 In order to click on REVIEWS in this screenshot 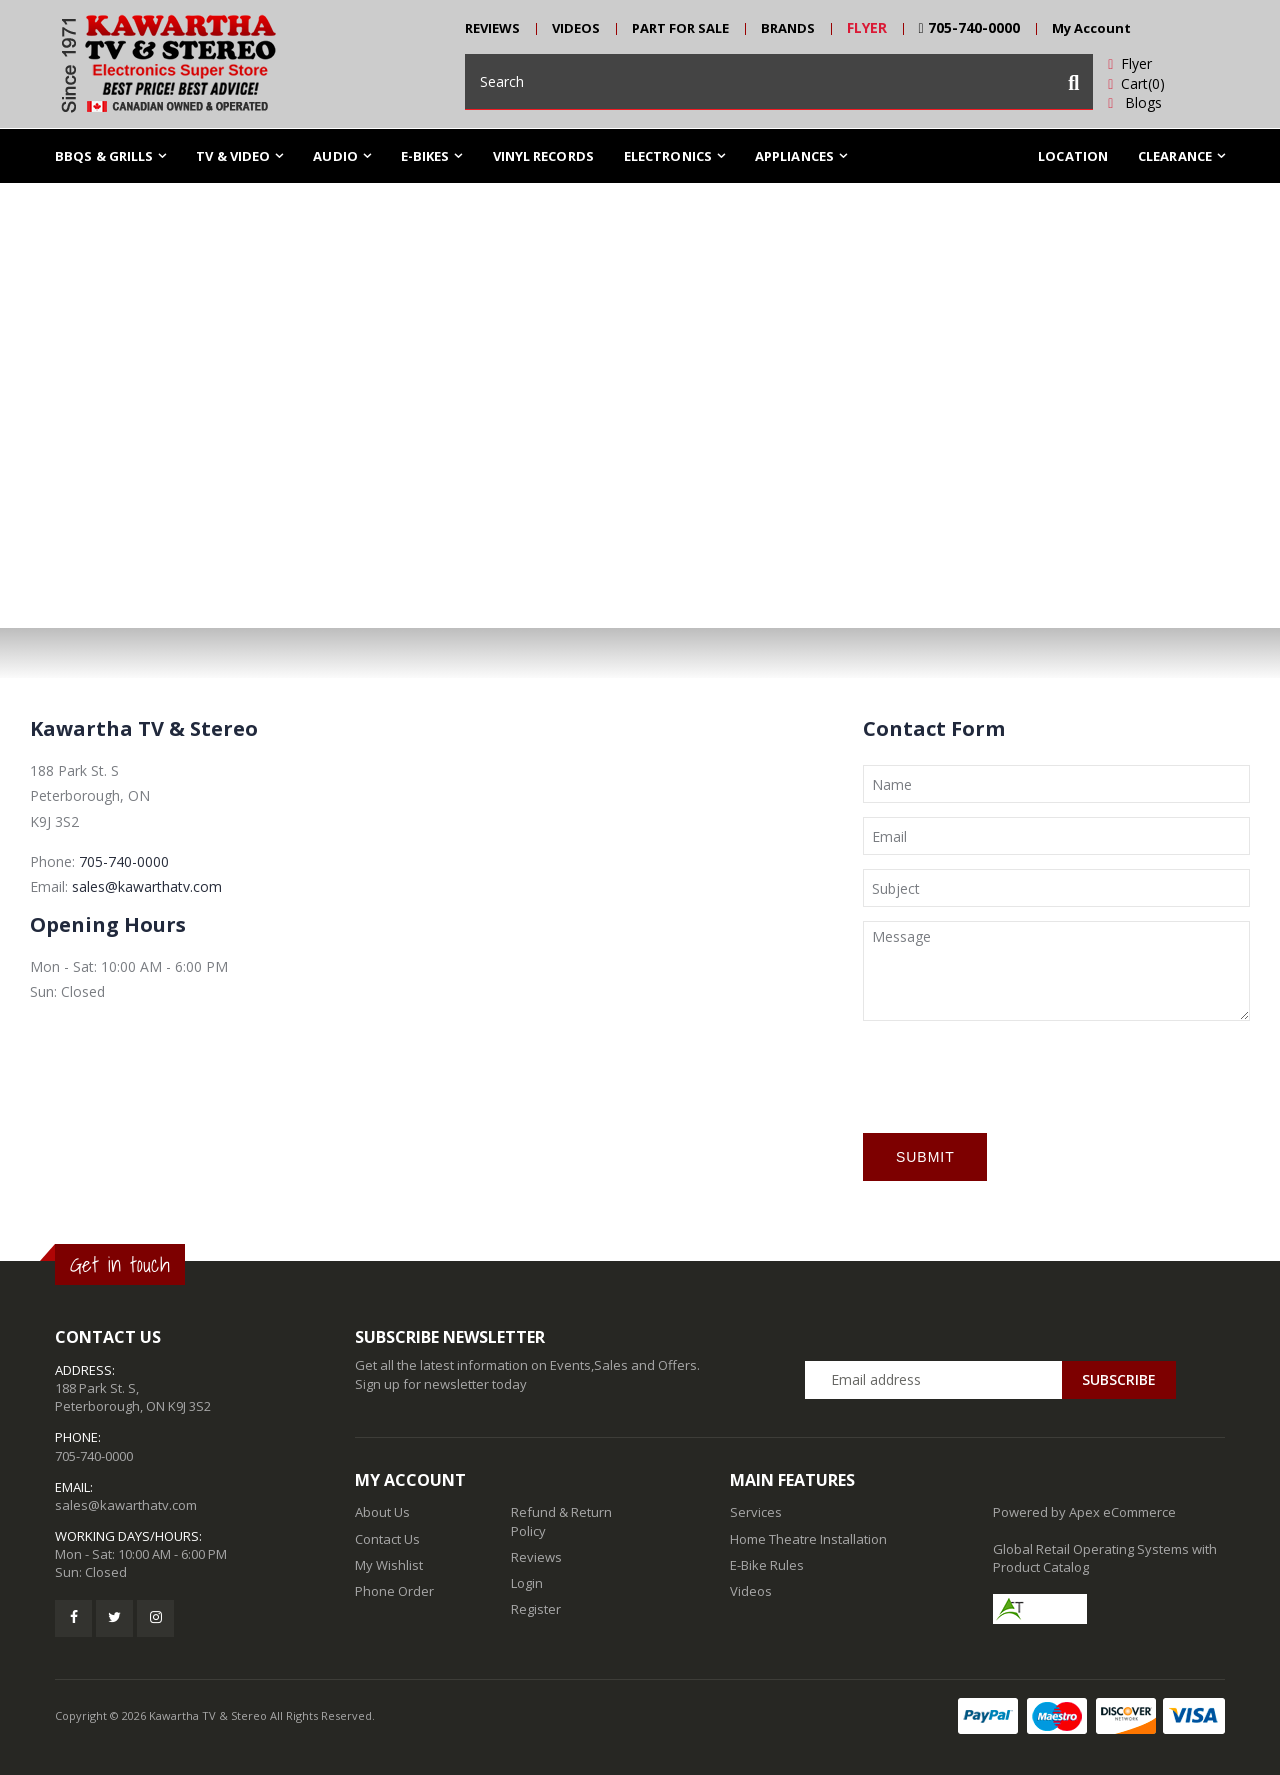, I will do `click(492, 28)`.